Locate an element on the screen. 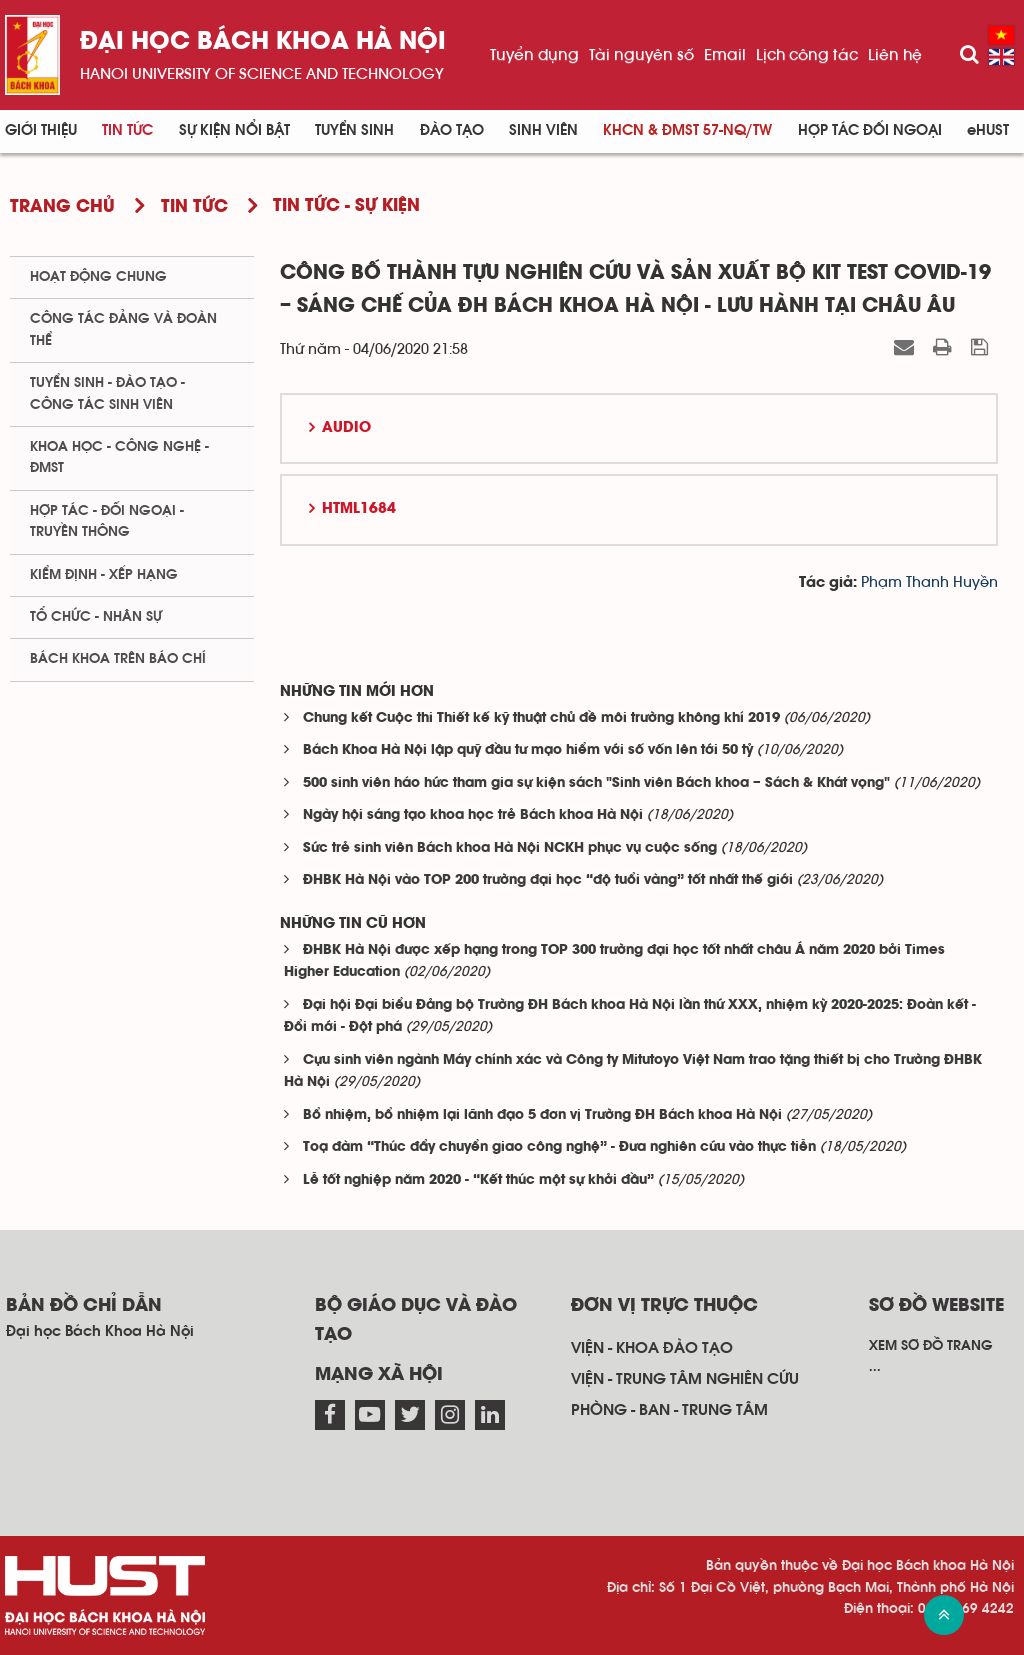 The image size is (1024, 1655). Giới thiệu is located at coordinates (41, 130).